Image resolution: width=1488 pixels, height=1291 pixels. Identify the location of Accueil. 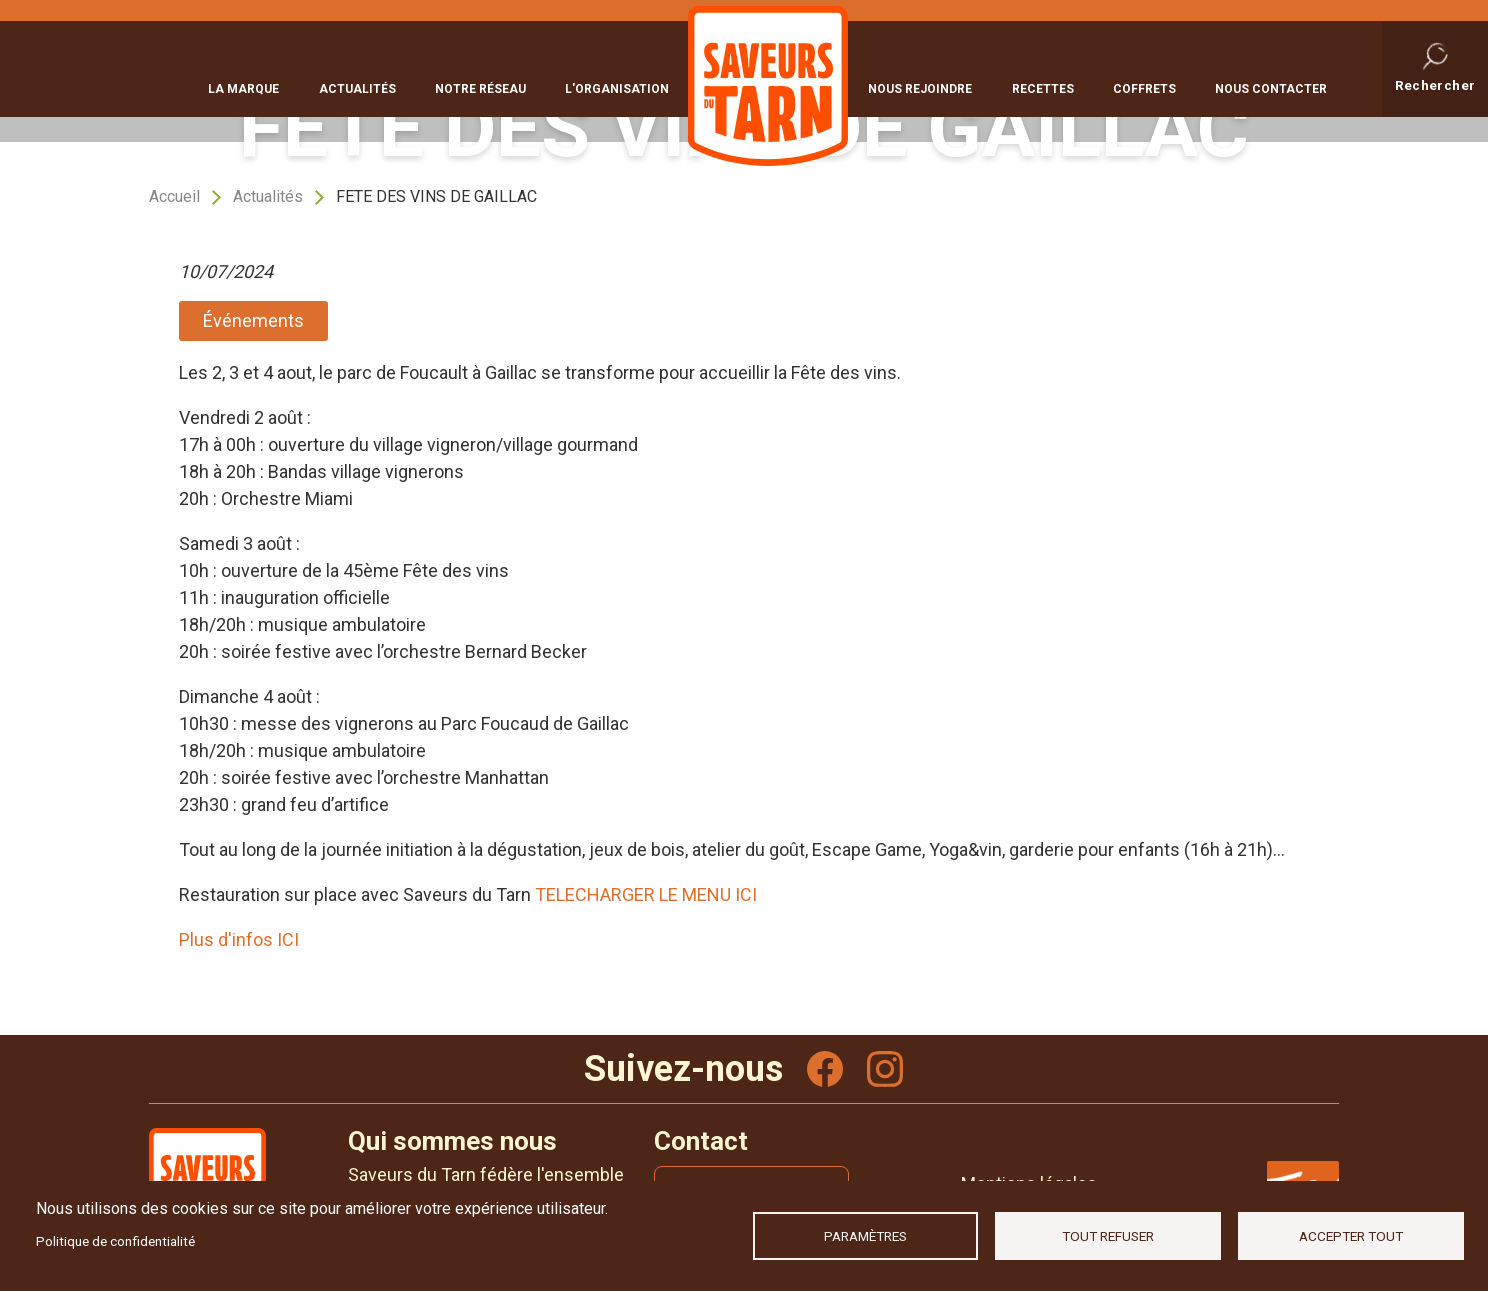
(174, 196).